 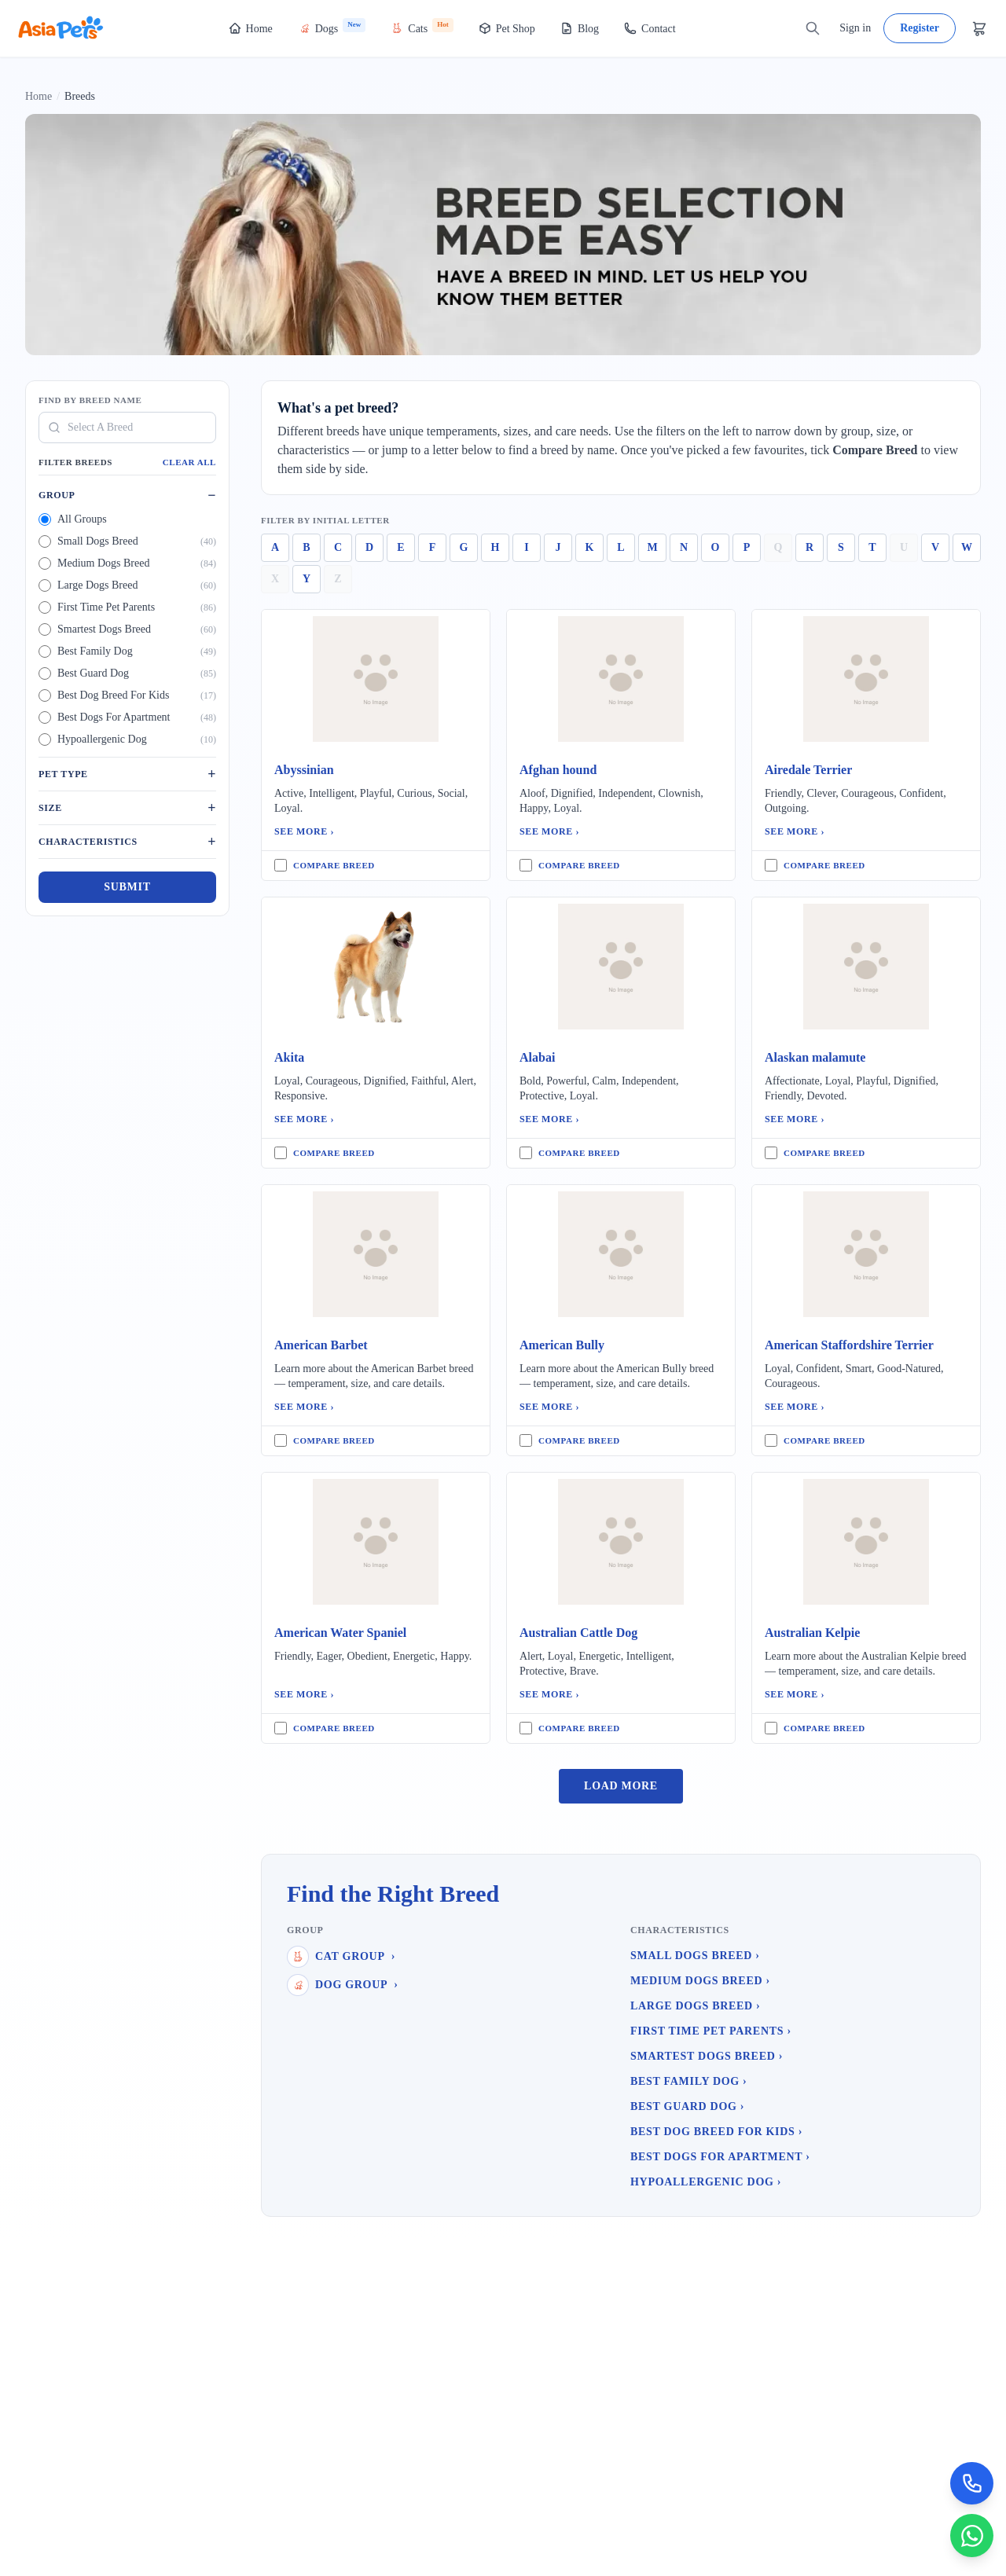 I want to click on Dog Group, so click(x=342, y=1985).